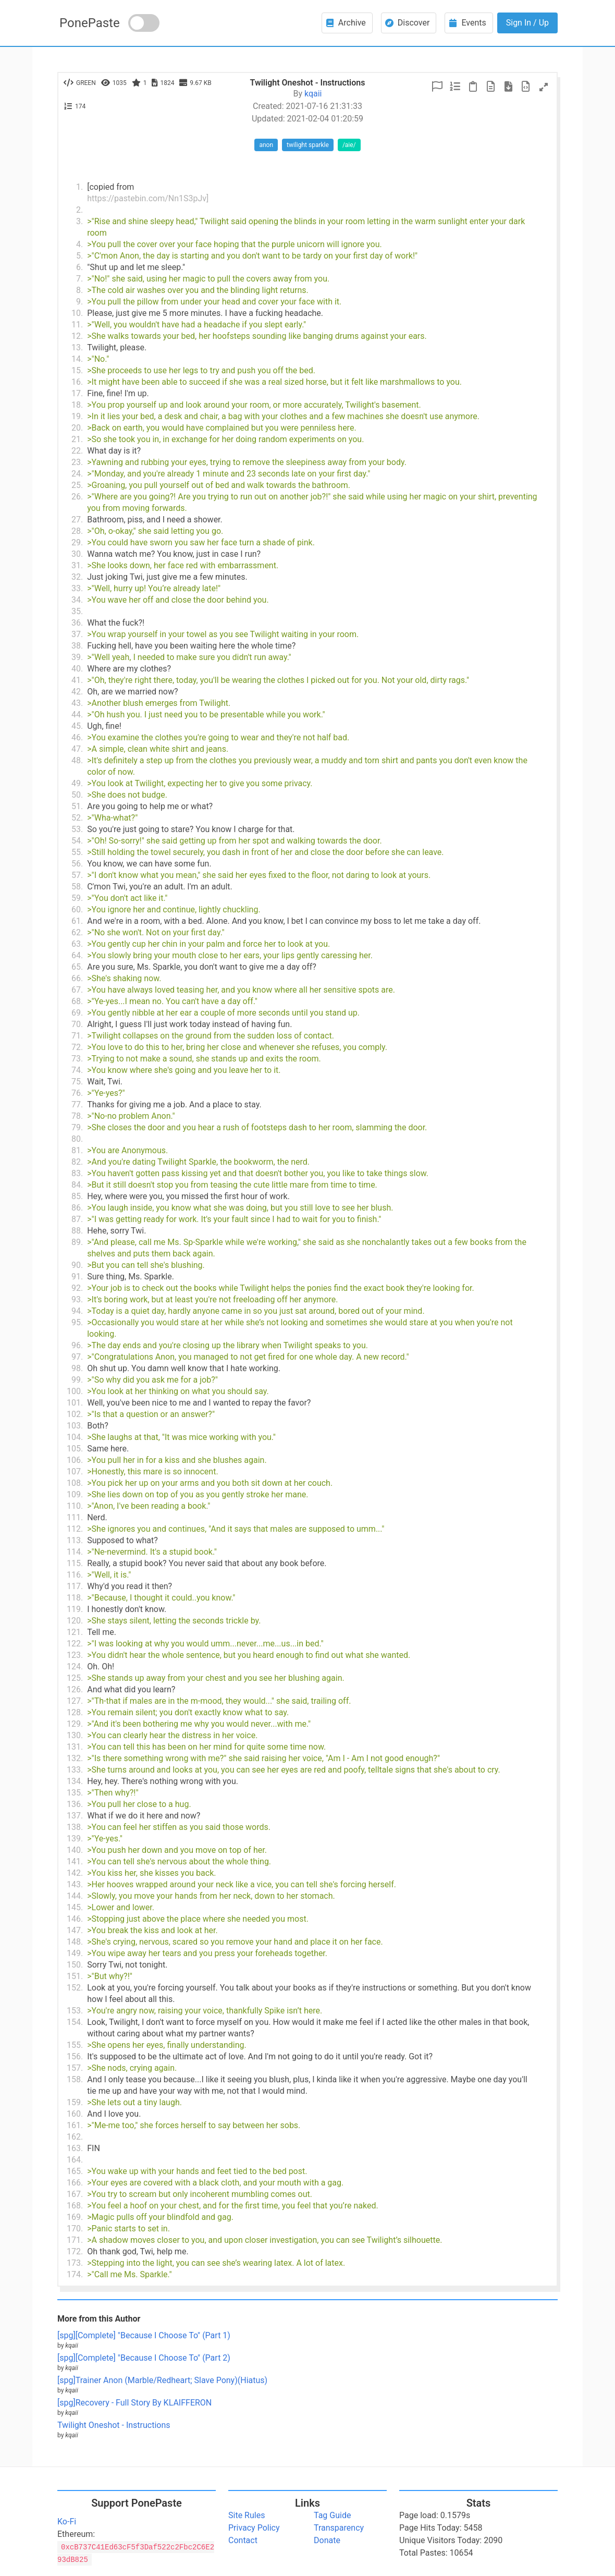  What do you see at coordinates (79, 290) in the screenshot?
I see `8.` at bounding box center [79, 290].